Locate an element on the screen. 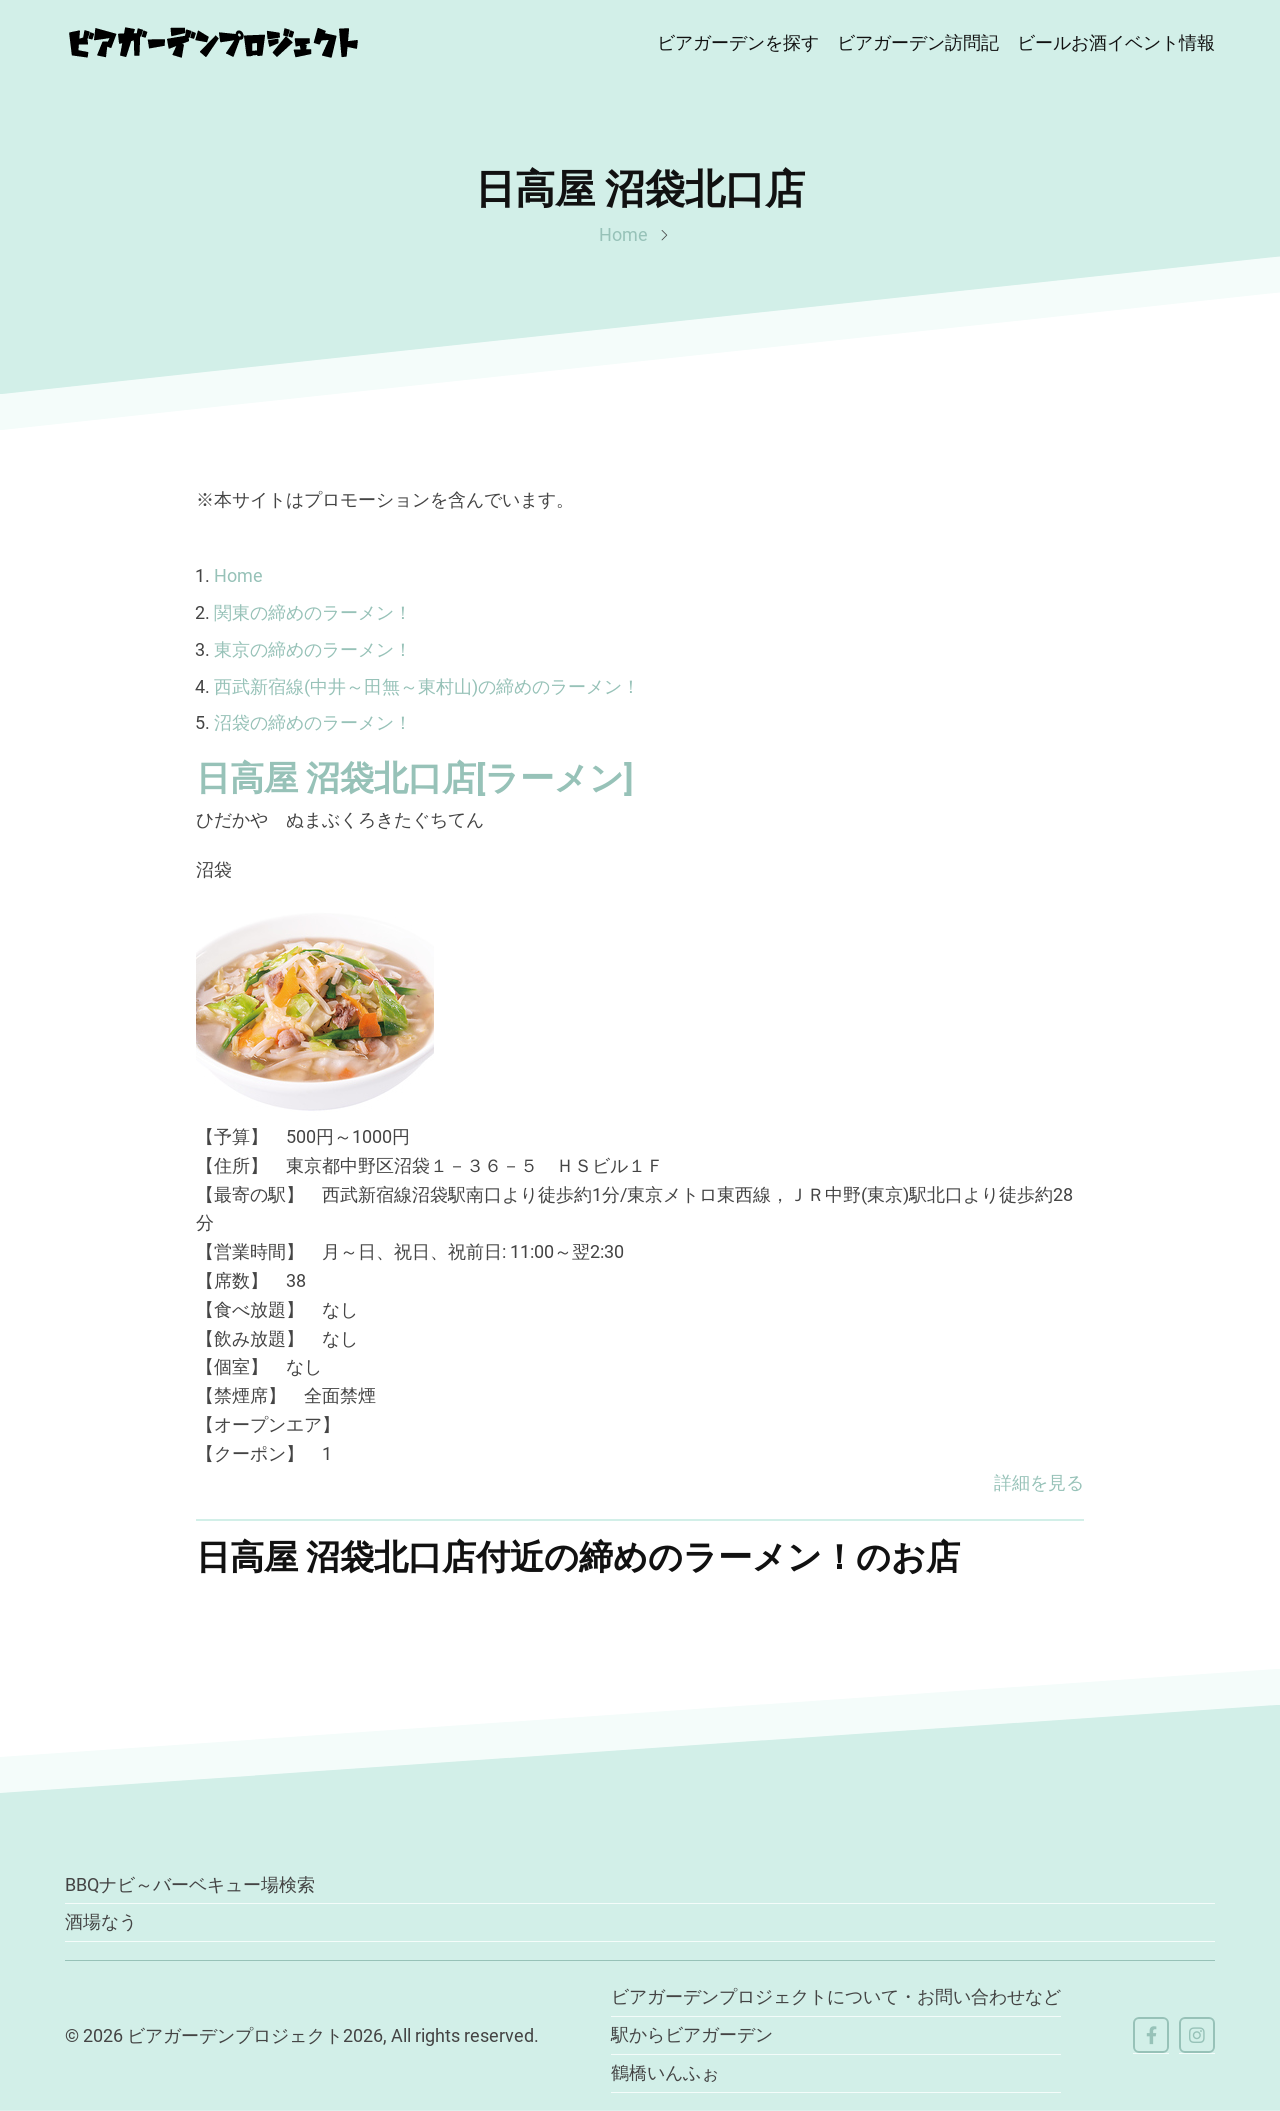 The image size is (1280, 2111). BBQナビ～バーベキュー場検索 is located at coordinates (190, 1884).